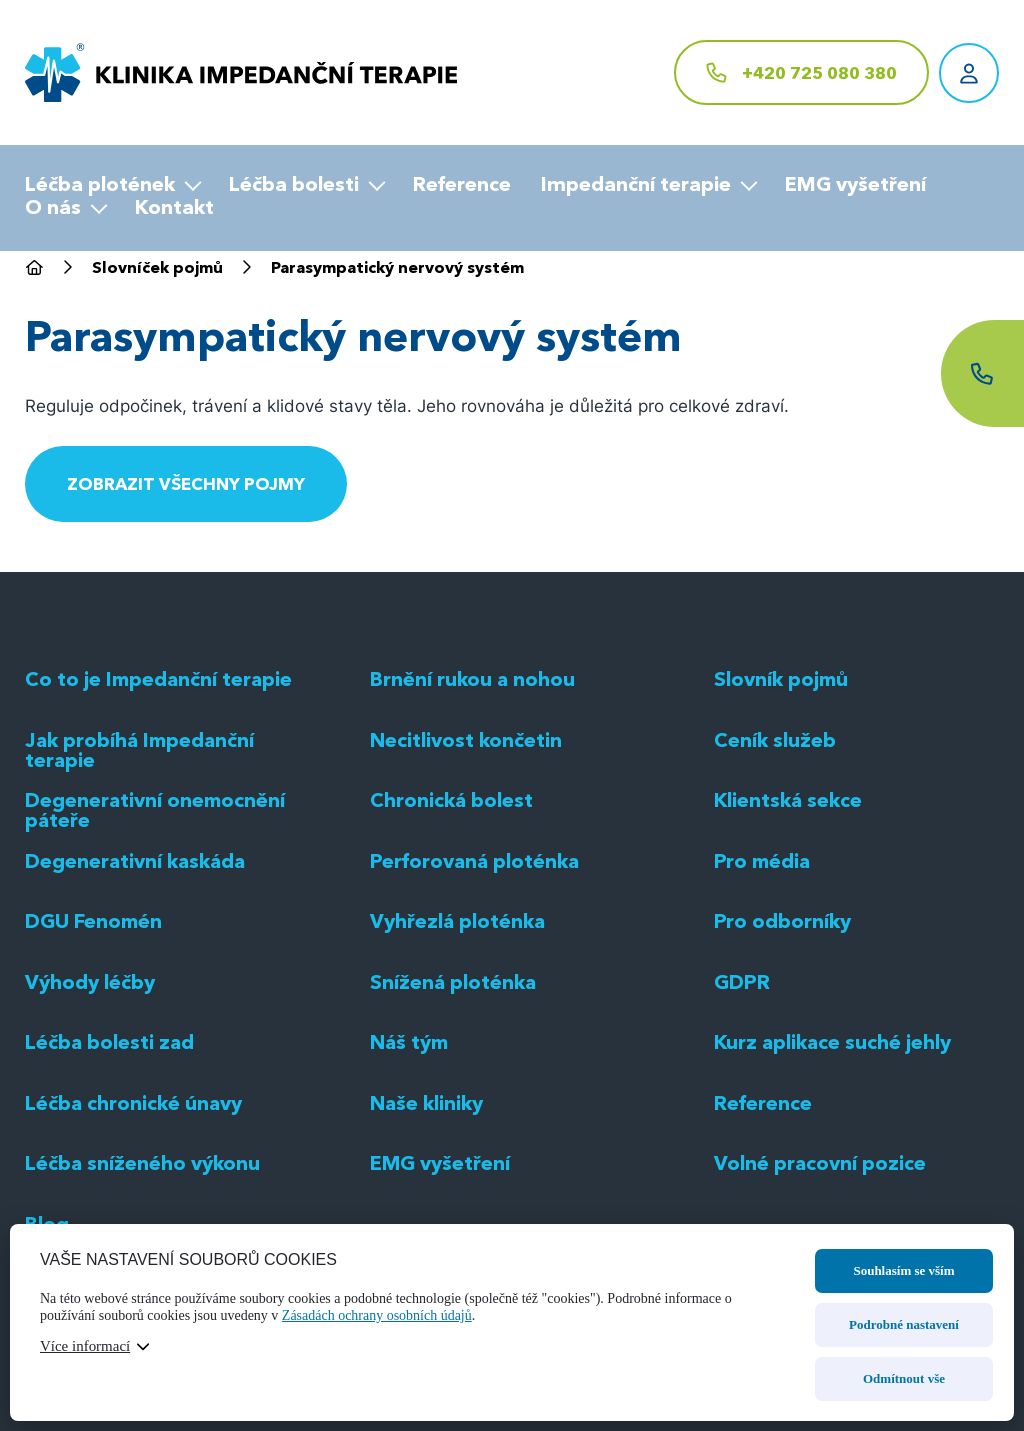 The width and height of the screenshot is (1024, 1431). I want to click on Reference, so click(462, 186).